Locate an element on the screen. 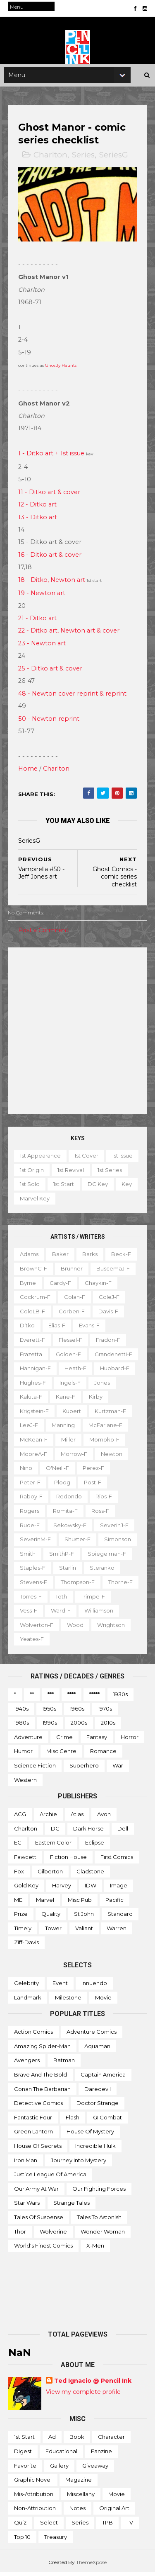  Morrow-f is located at coordinates (74, 1457).